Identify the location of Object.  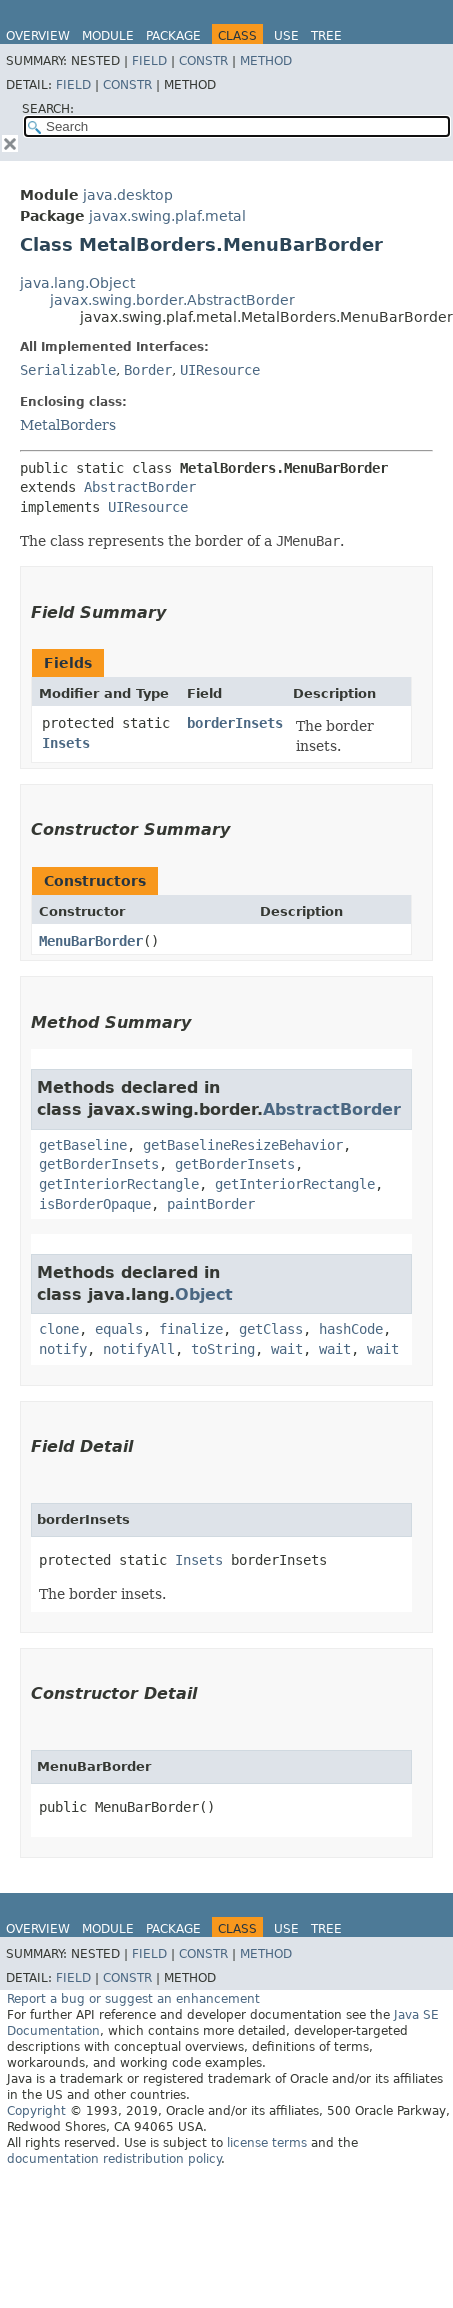
(204, 1294).